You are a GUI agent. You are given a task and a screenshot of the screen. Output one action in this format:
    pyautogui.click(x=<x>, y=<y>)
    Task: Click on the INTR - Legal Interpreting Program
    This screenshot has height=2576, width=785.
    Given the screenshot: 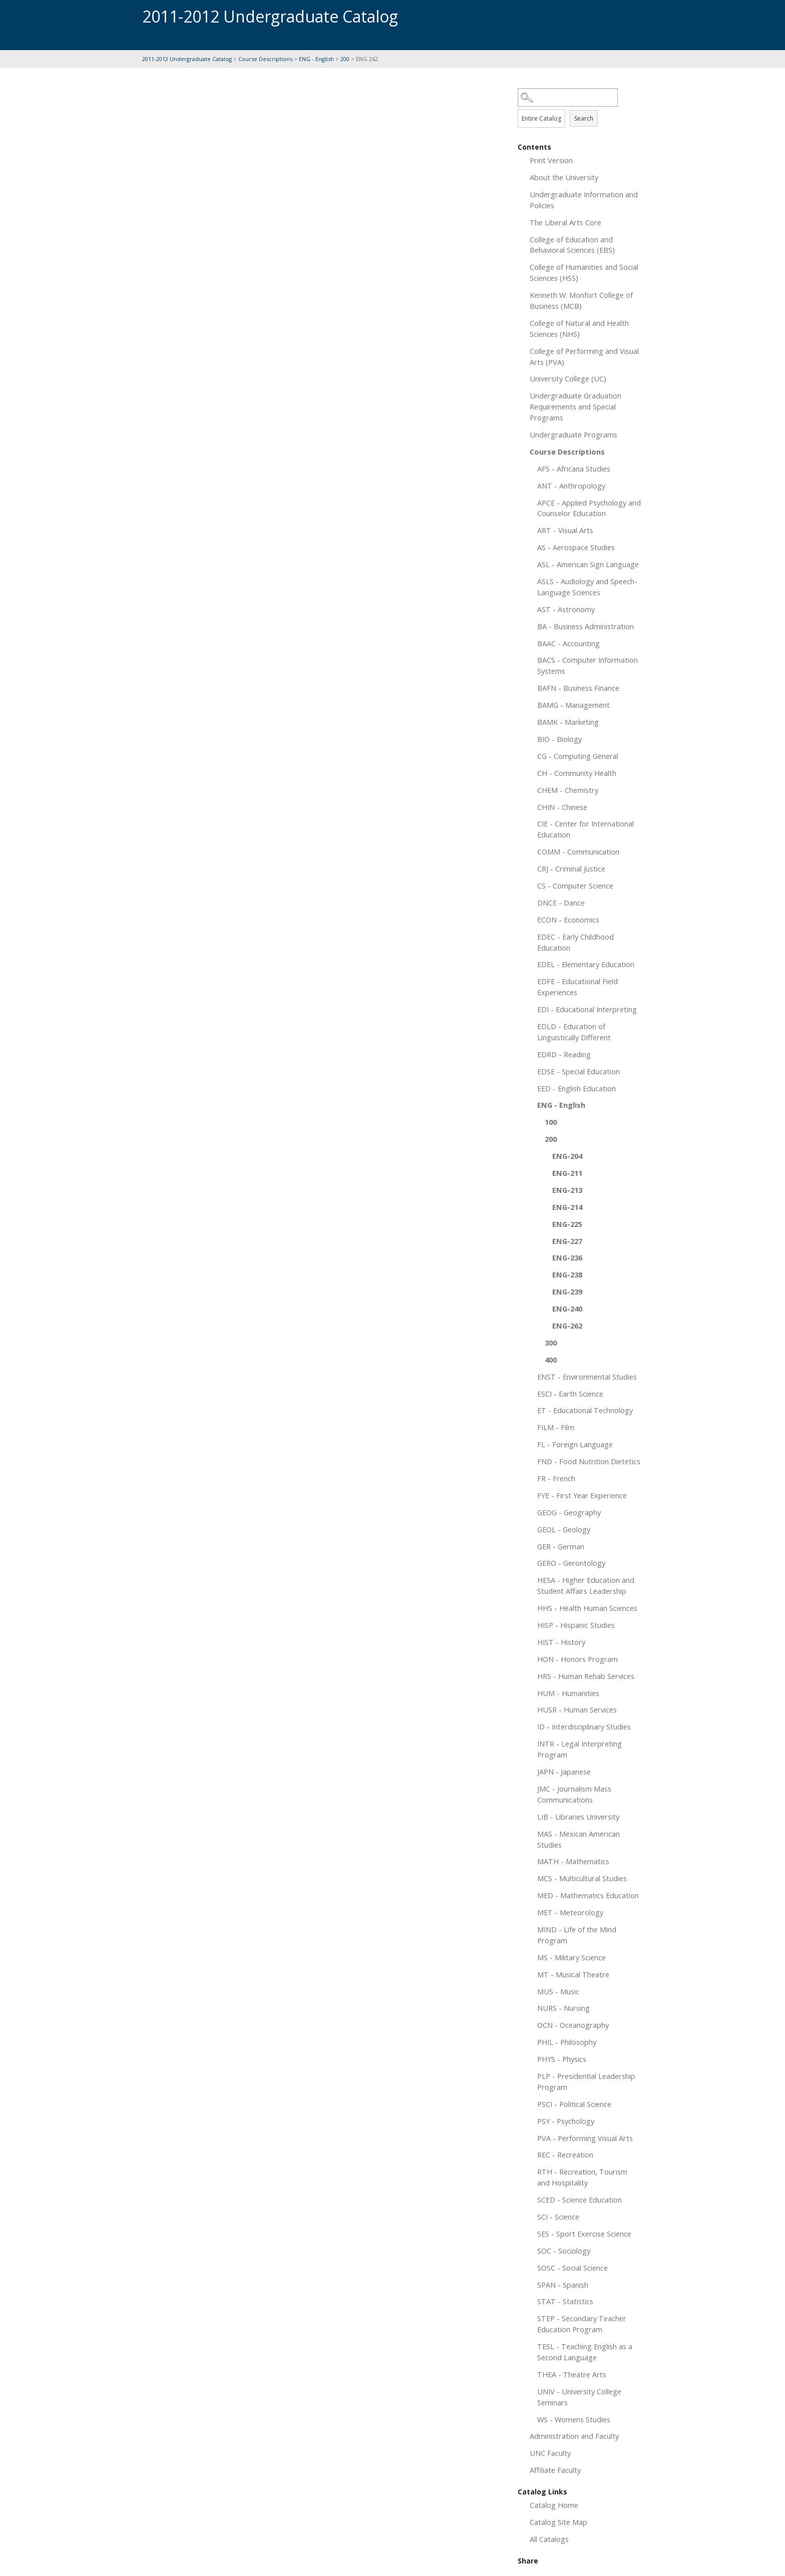 What is the action you would take?
    pyautogui.click(x=579, y=1749)
    